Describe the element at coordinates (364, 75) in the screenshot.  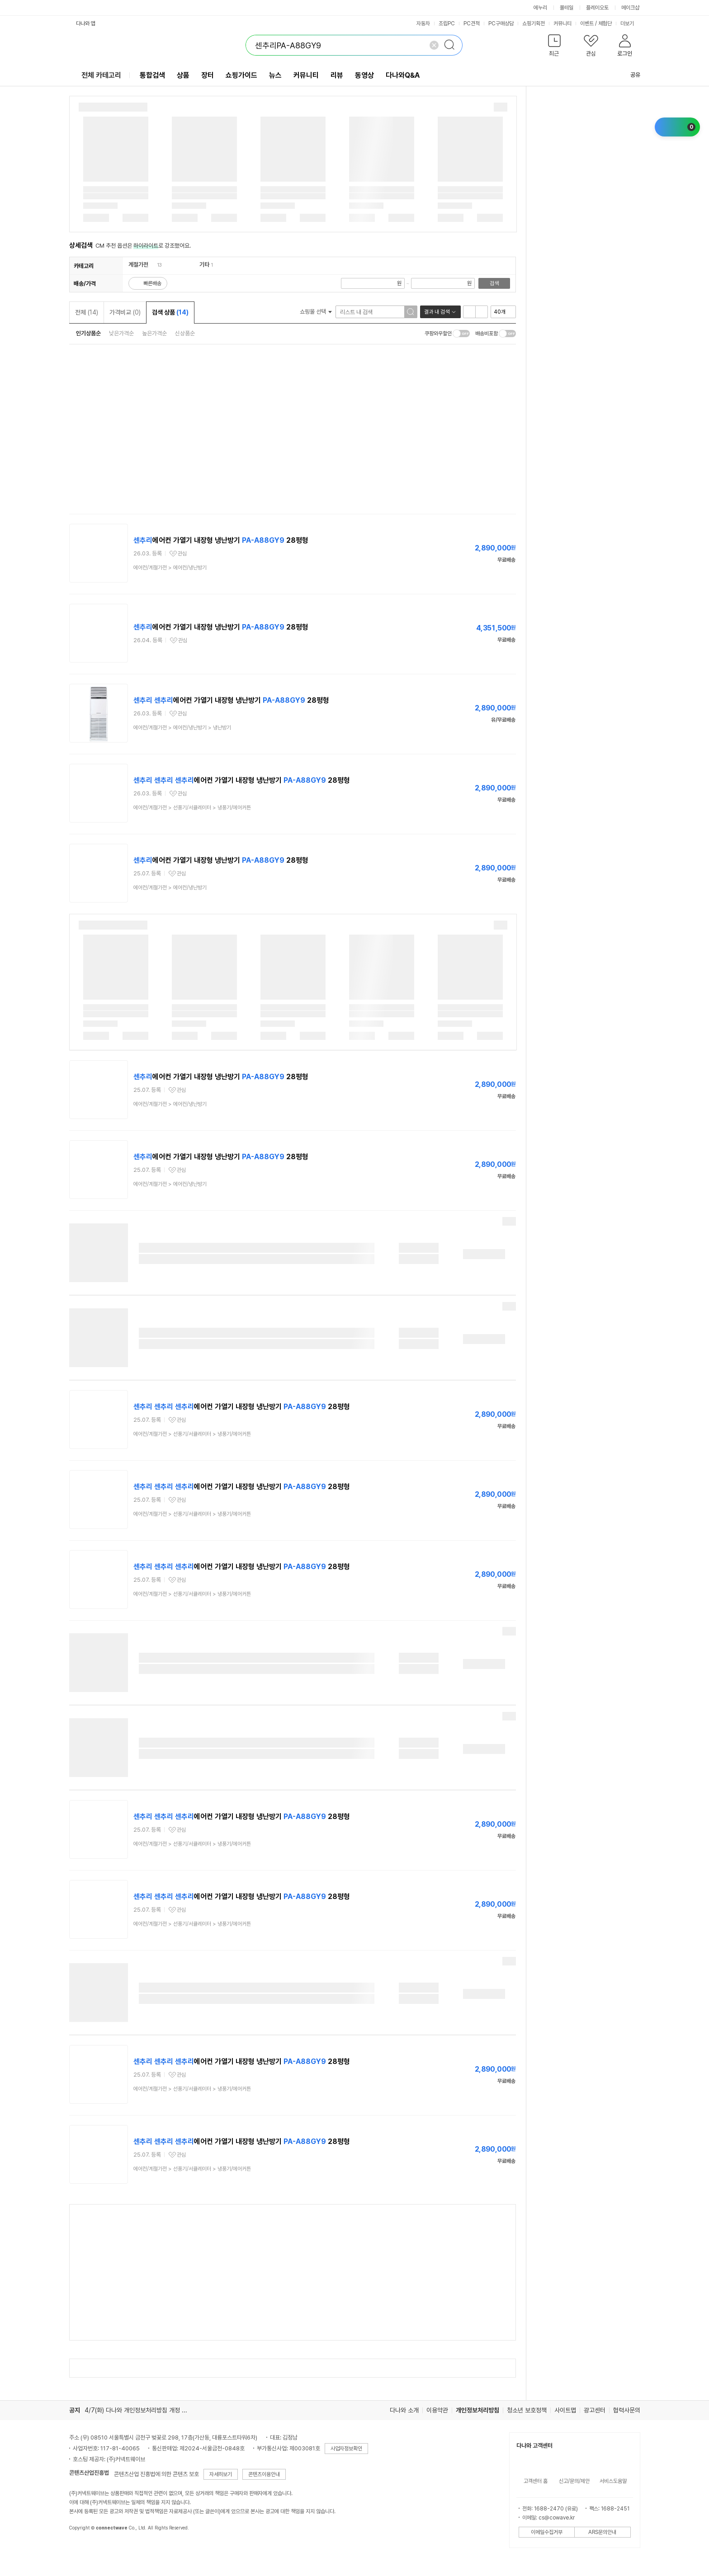
I see `동영상` at that location.